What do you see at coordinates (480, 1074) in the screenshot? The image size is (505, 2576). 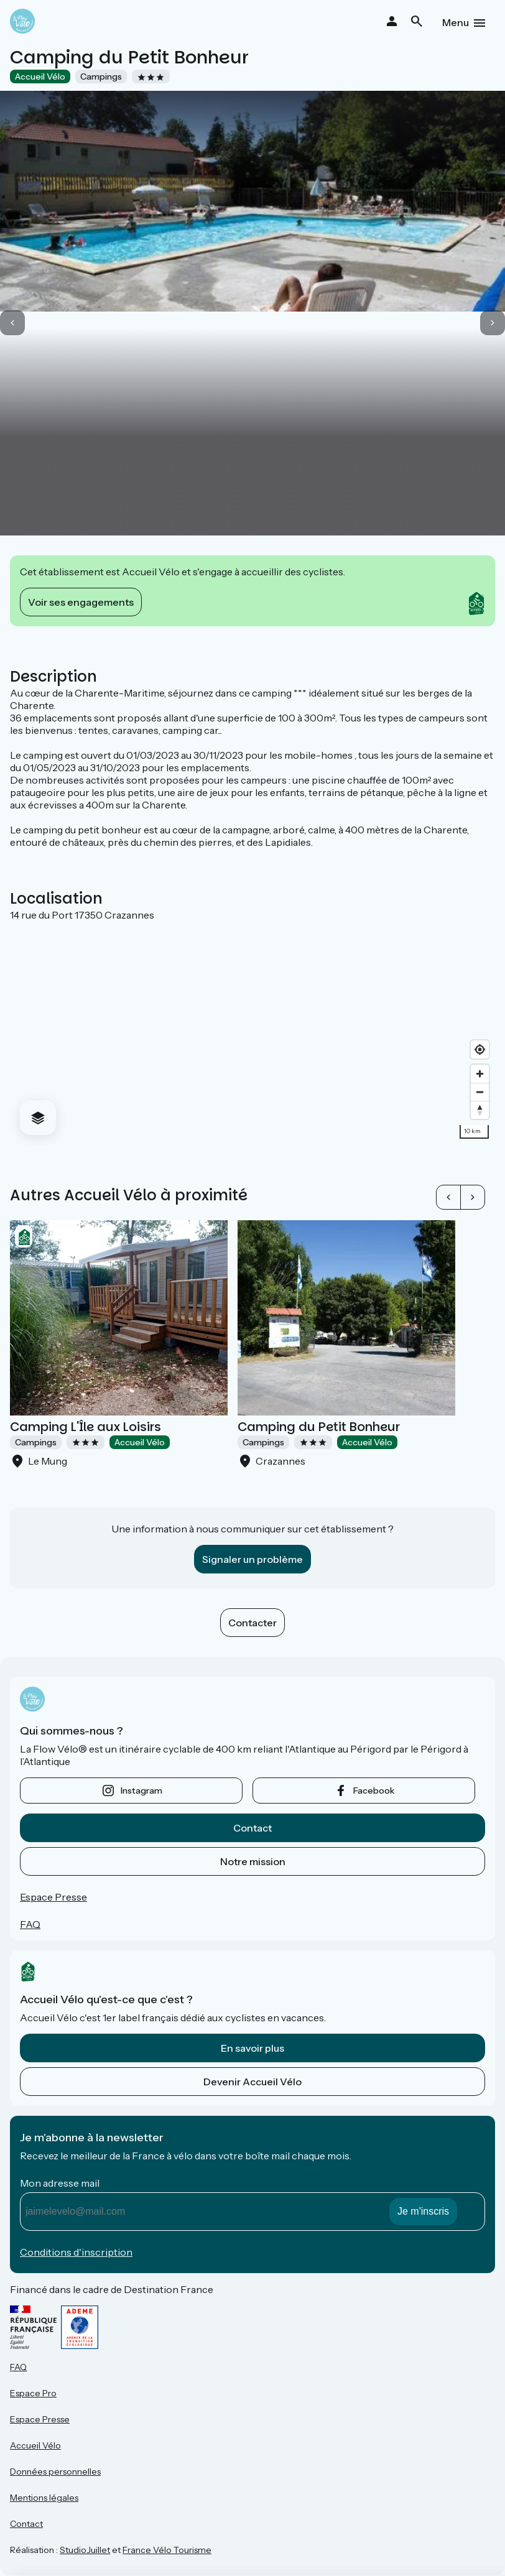 I see `[Zoom in]` at bounding box center [480, 1074].